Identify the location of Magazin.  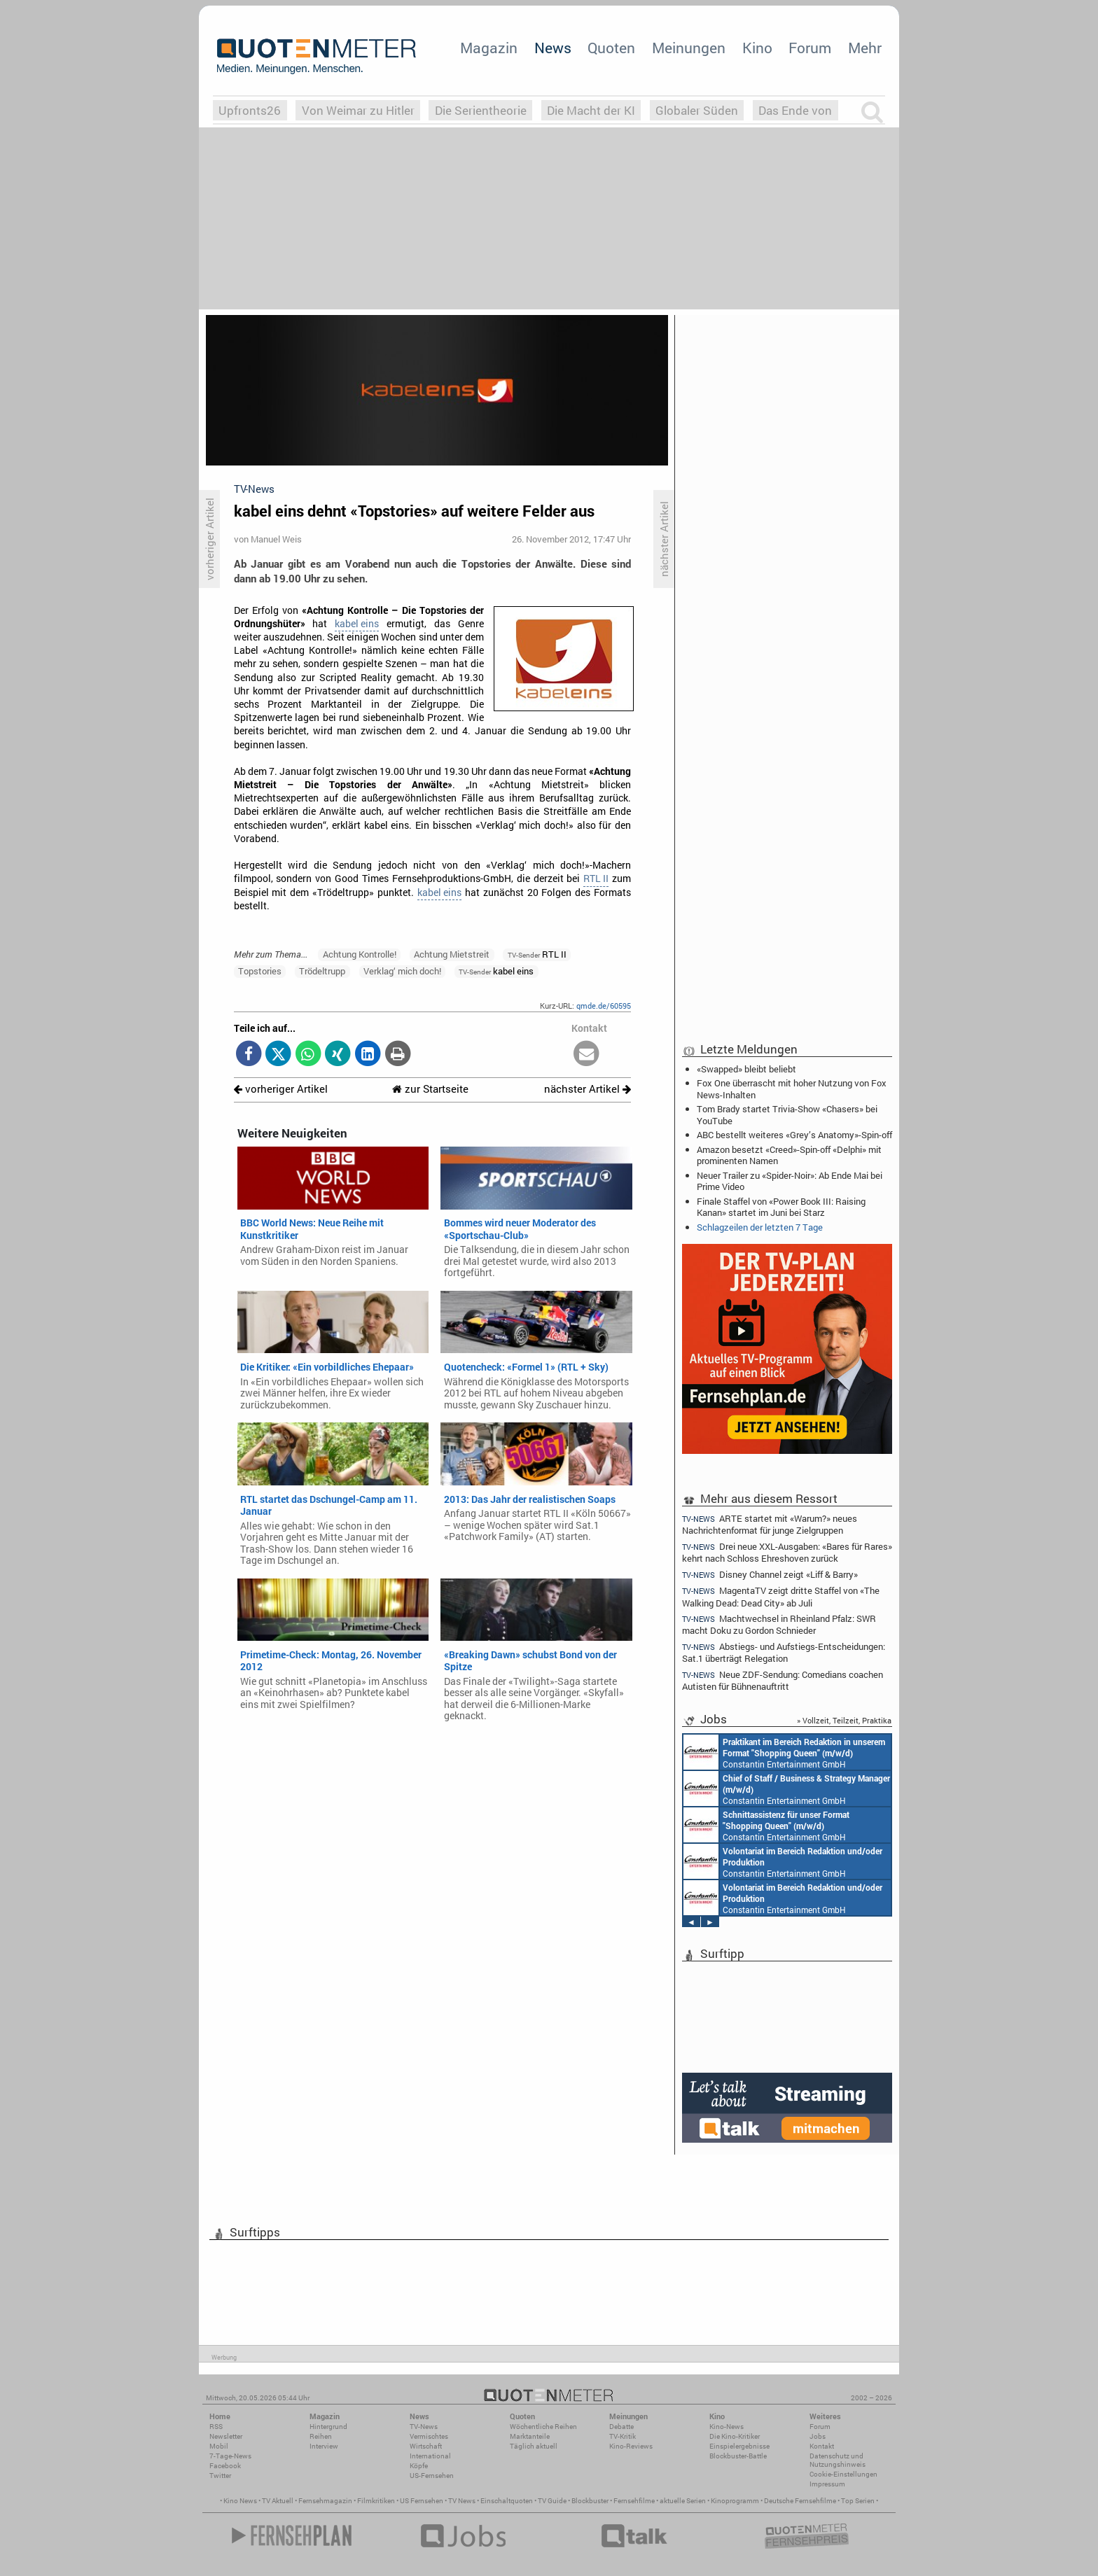
(488, 47).